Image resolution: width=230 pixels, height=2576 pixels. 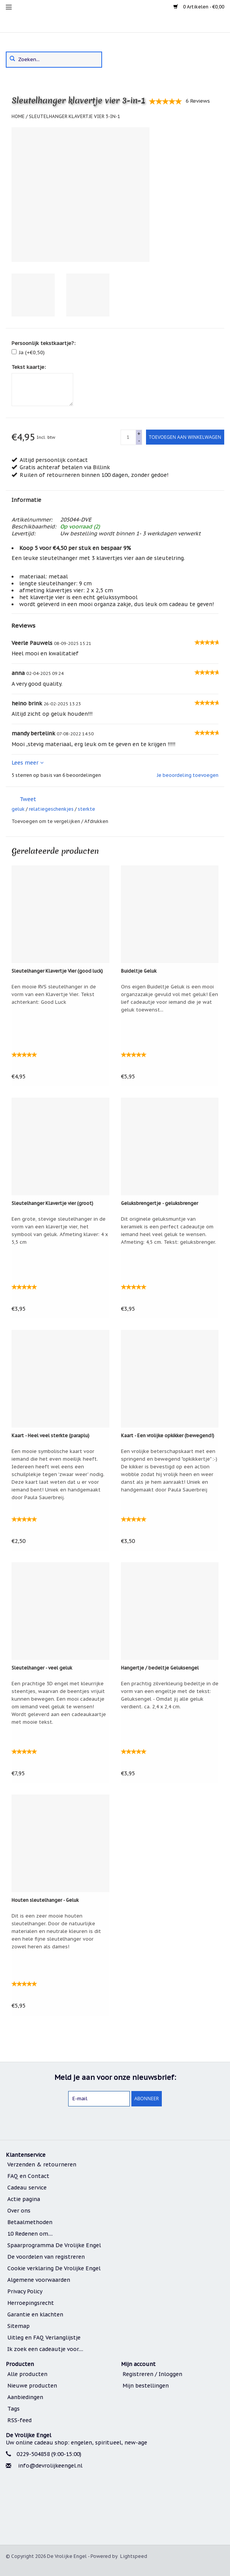 I want to click on Spaarprogramma De Vrolijke Engel, so click(x=54, y=2245).